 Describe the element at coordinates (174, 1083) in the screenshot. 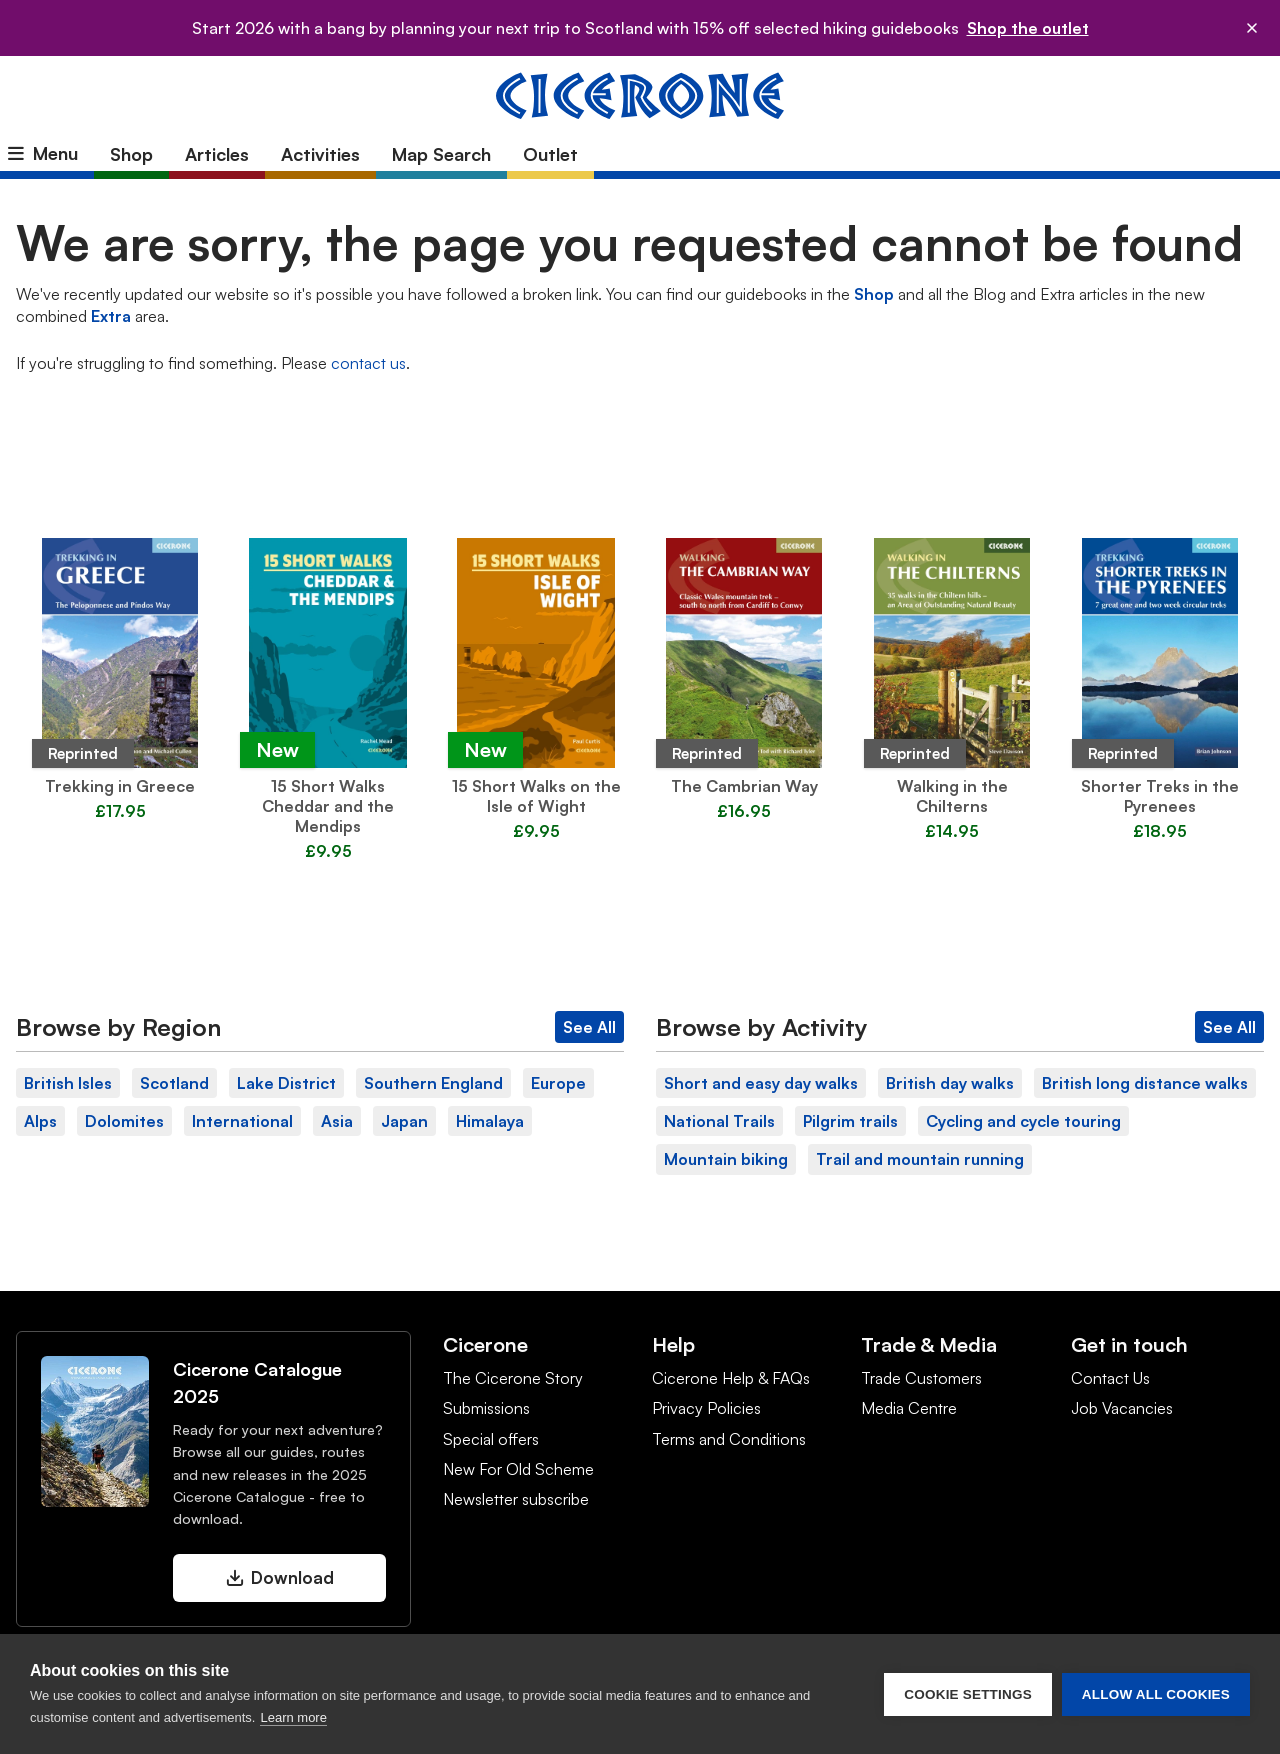

I see `Scotland` at that location.